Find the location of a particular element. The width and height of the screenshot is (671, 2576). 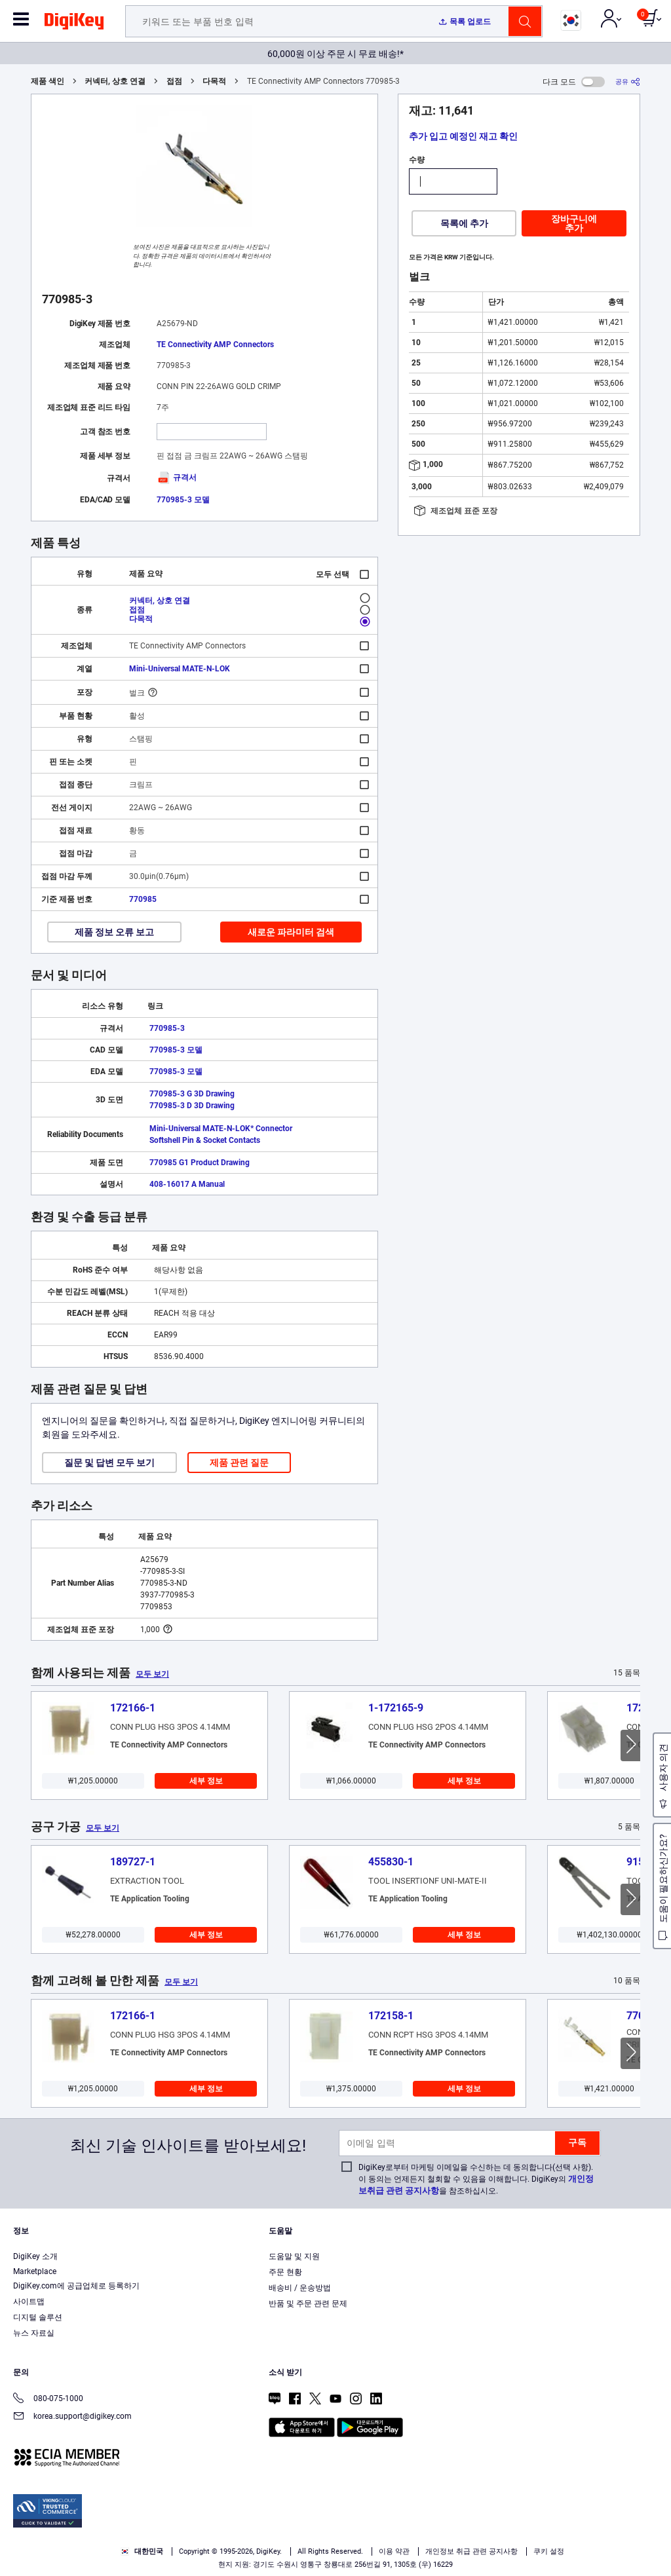

질문 및 답변 모두 보기 is located at coordinates (109, 1462).